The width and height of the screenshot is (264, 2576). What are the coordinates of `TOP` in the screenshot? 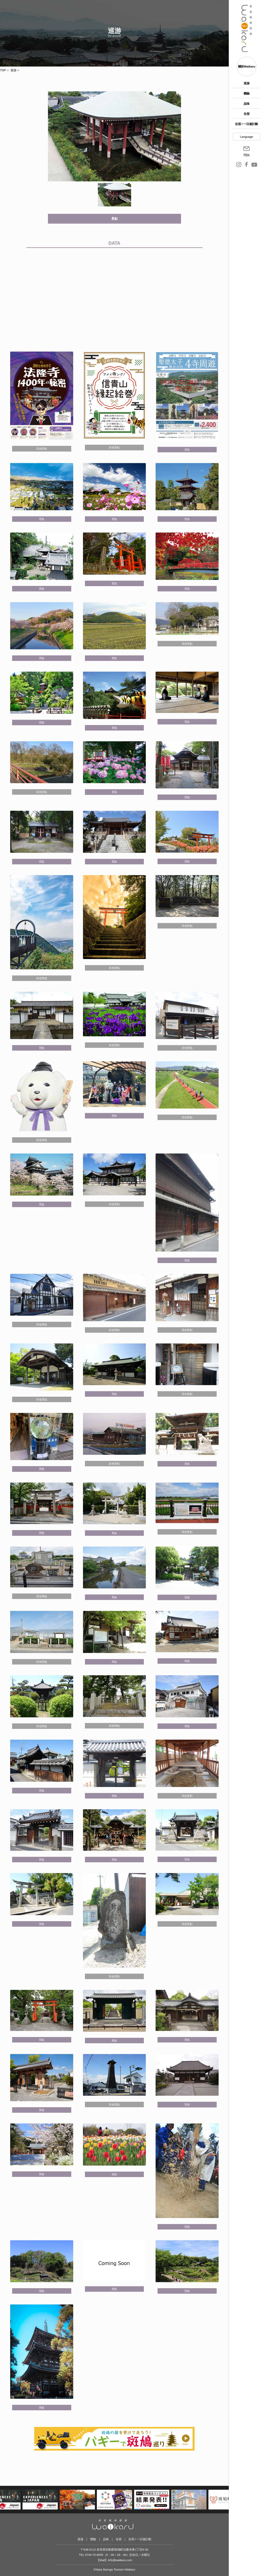 It's located at (3, 70).